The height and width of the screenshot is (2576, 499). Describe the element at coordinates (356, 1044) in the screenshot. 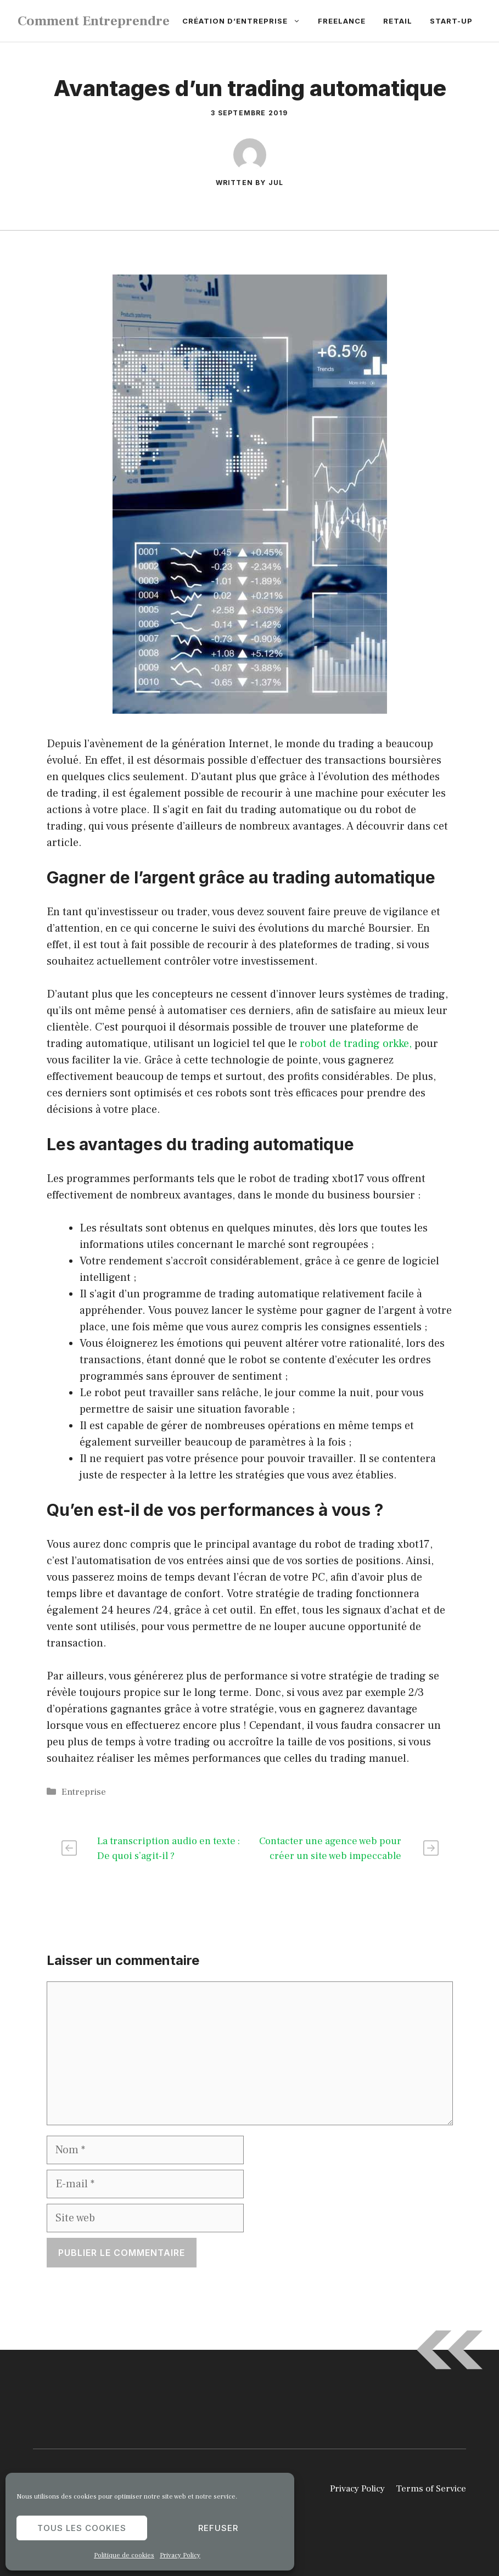

I see `robot de trading orkke,` at that location.